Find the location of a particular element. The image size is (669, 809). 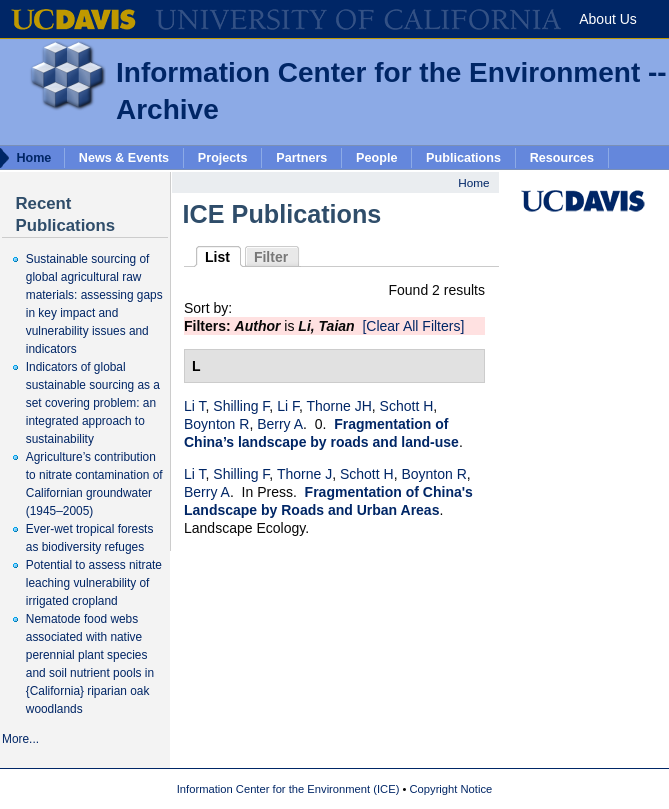

People is located at coordinates (376, 157).